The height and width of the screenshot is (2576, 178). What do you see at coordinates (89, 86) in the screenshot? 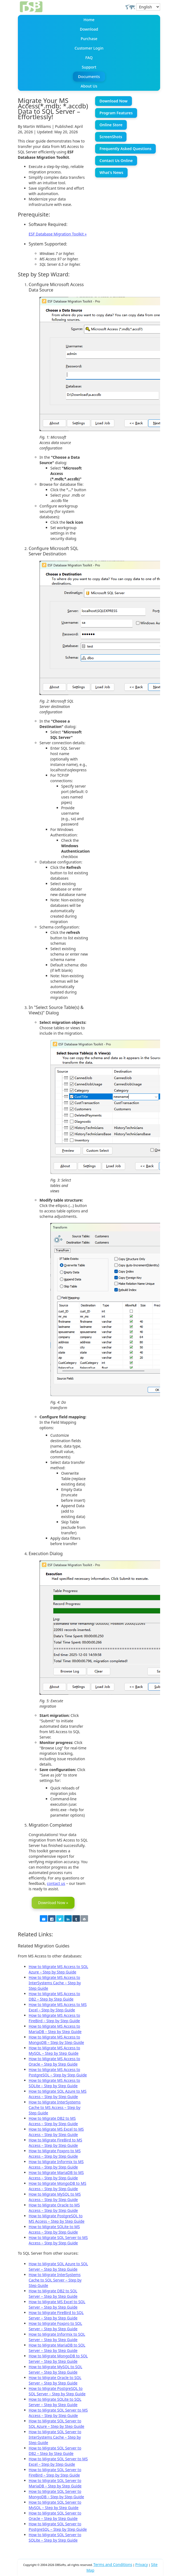
I see `About Us` at bounding box center [89, 86].